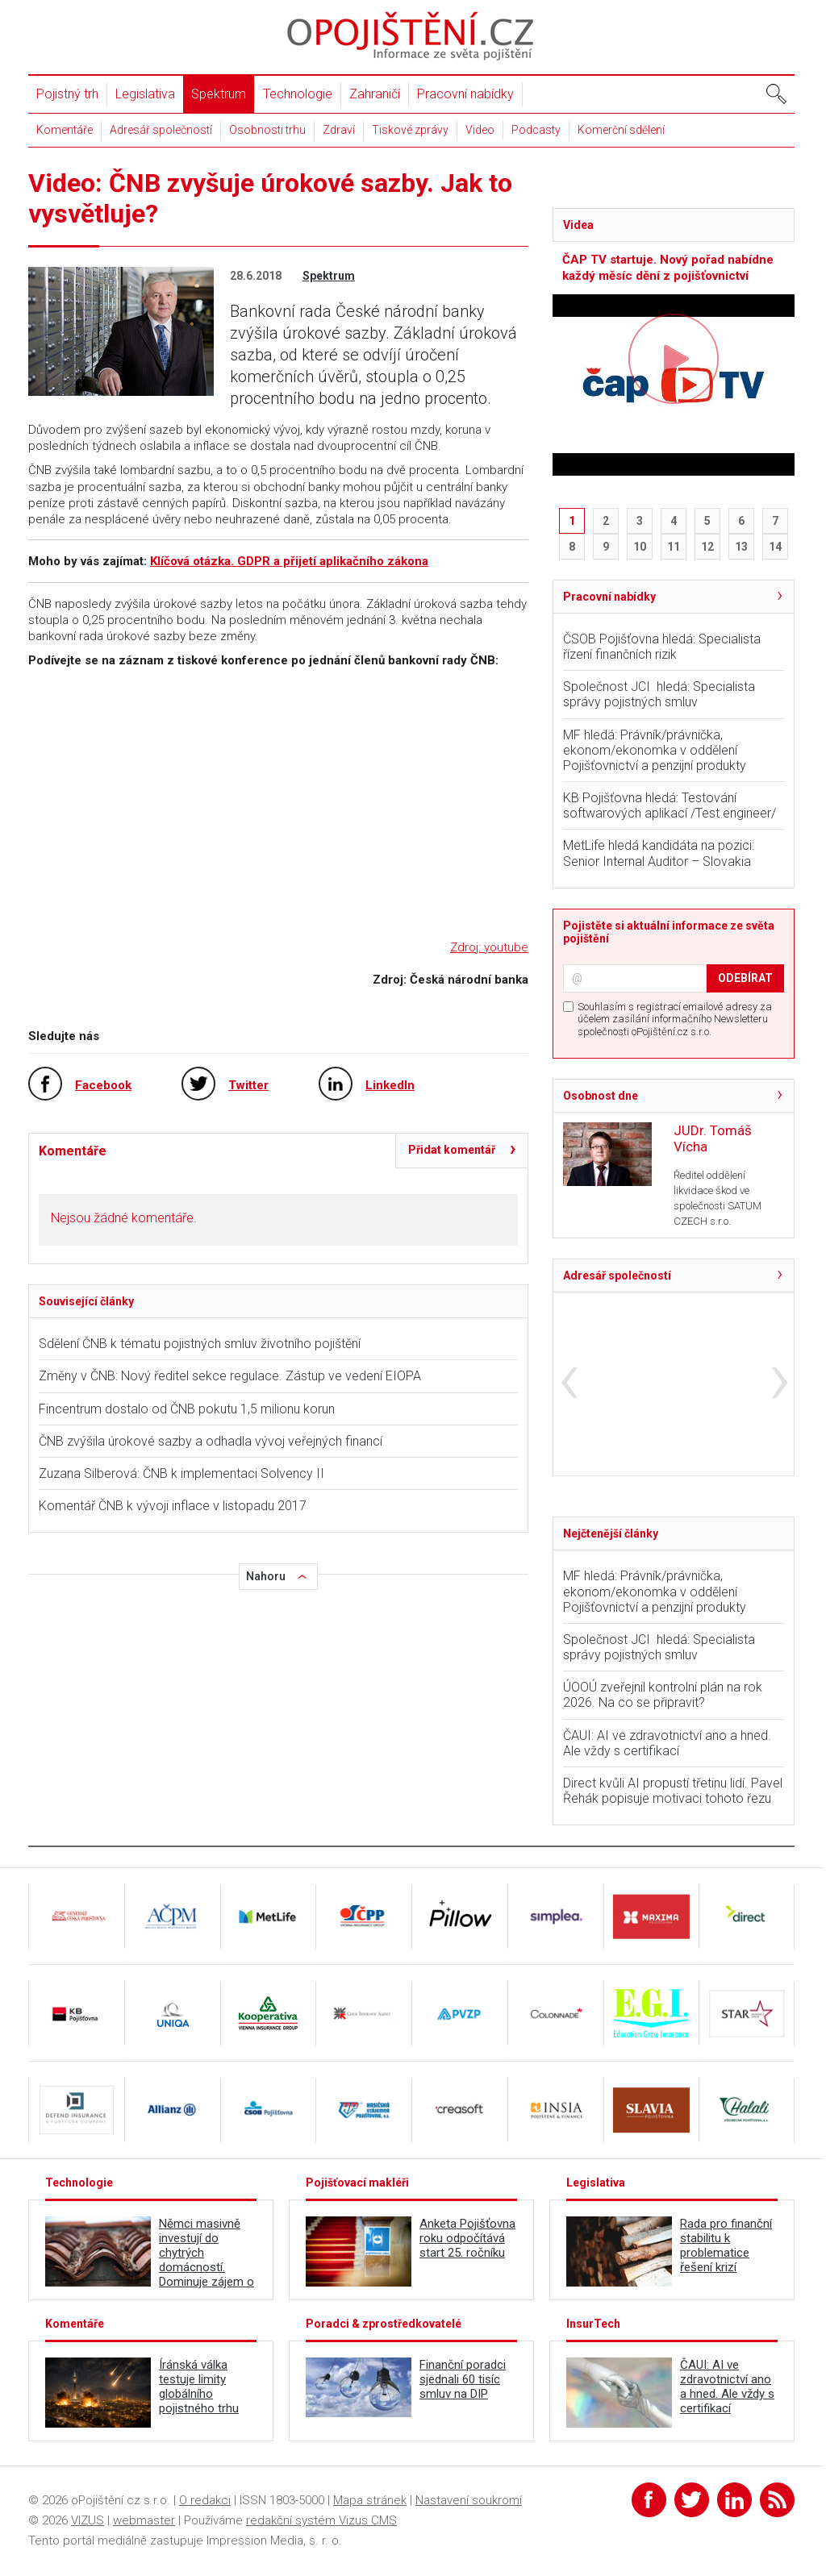 The height and width of the screenshot is (2576, 826). Describe the element at coordinates (200, 1343) in the screenshot. I see `Sdělení ČNB k tématu pojistných smluv životního pojištění` at that location.